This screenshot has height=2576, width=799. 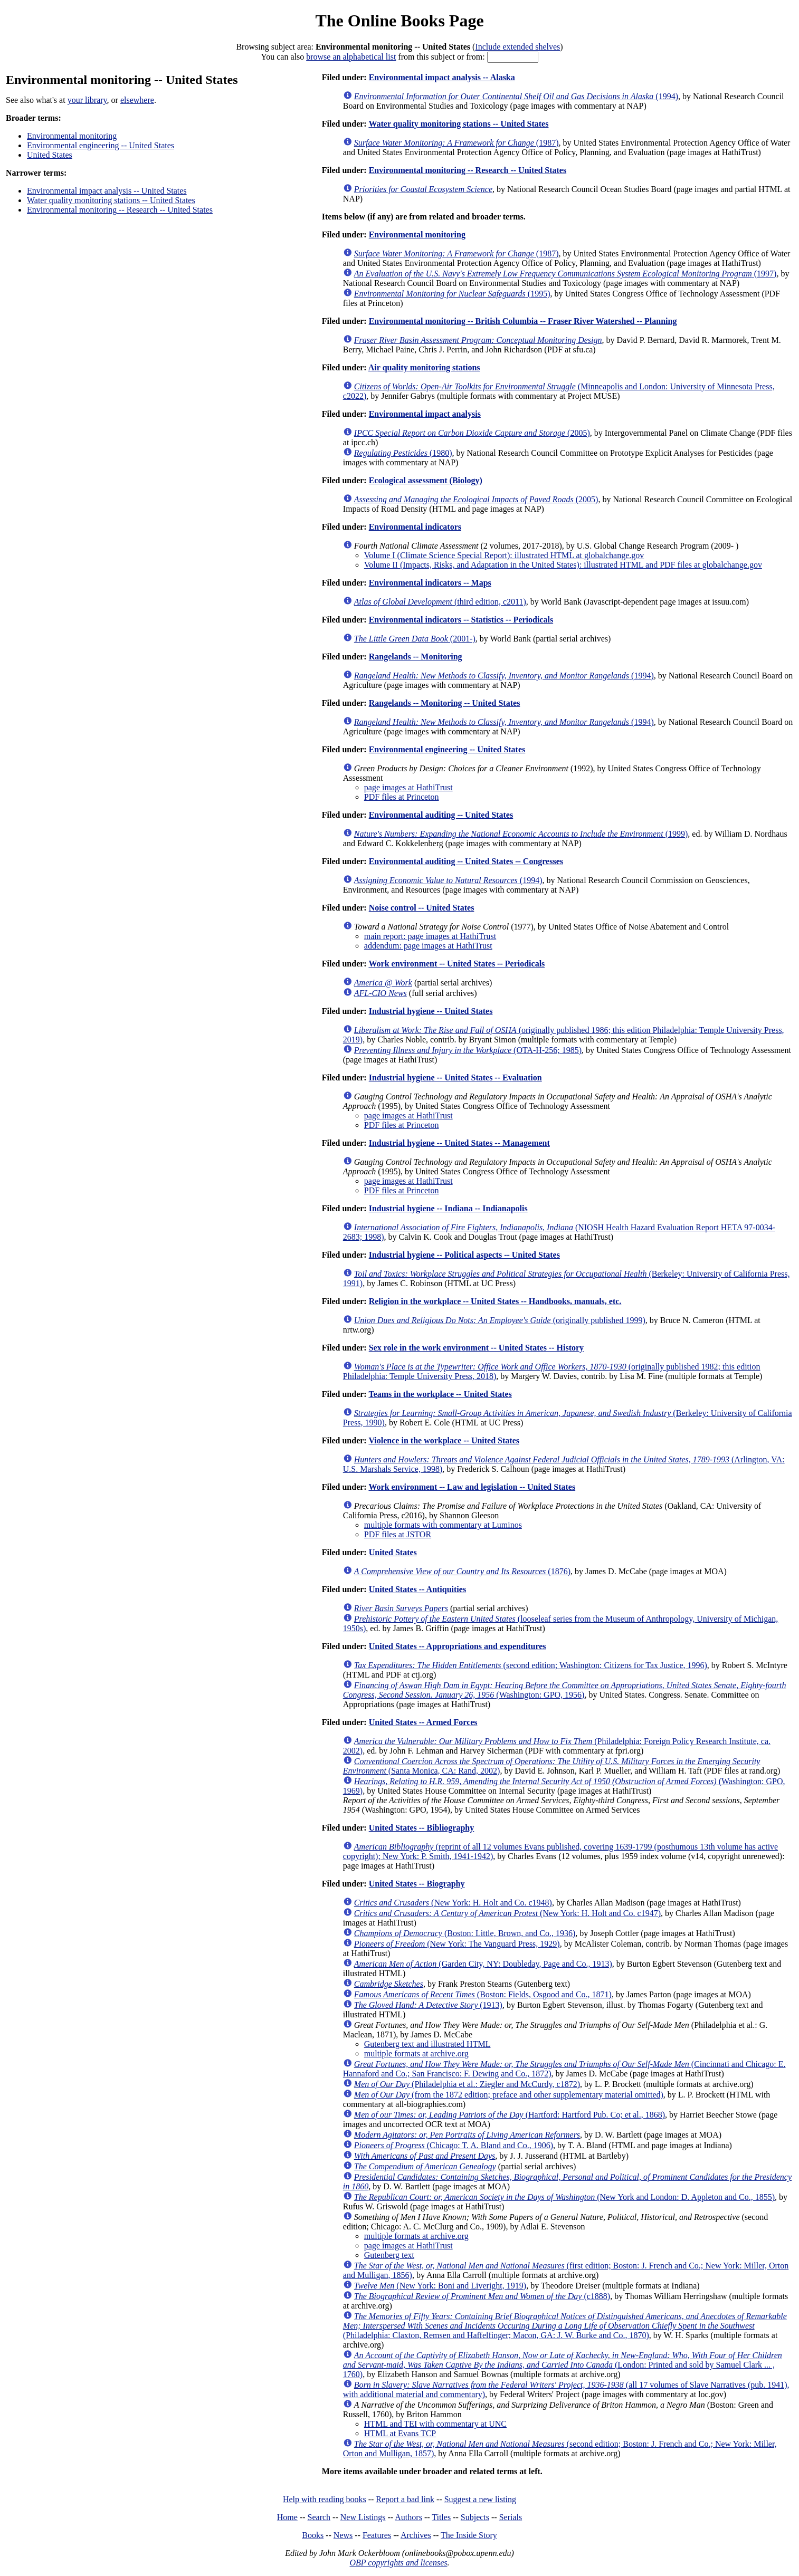 What do you see at coordinates (428, 2004) in the screenshot?
I see `(1913)` at bounding box center [428, 2004].